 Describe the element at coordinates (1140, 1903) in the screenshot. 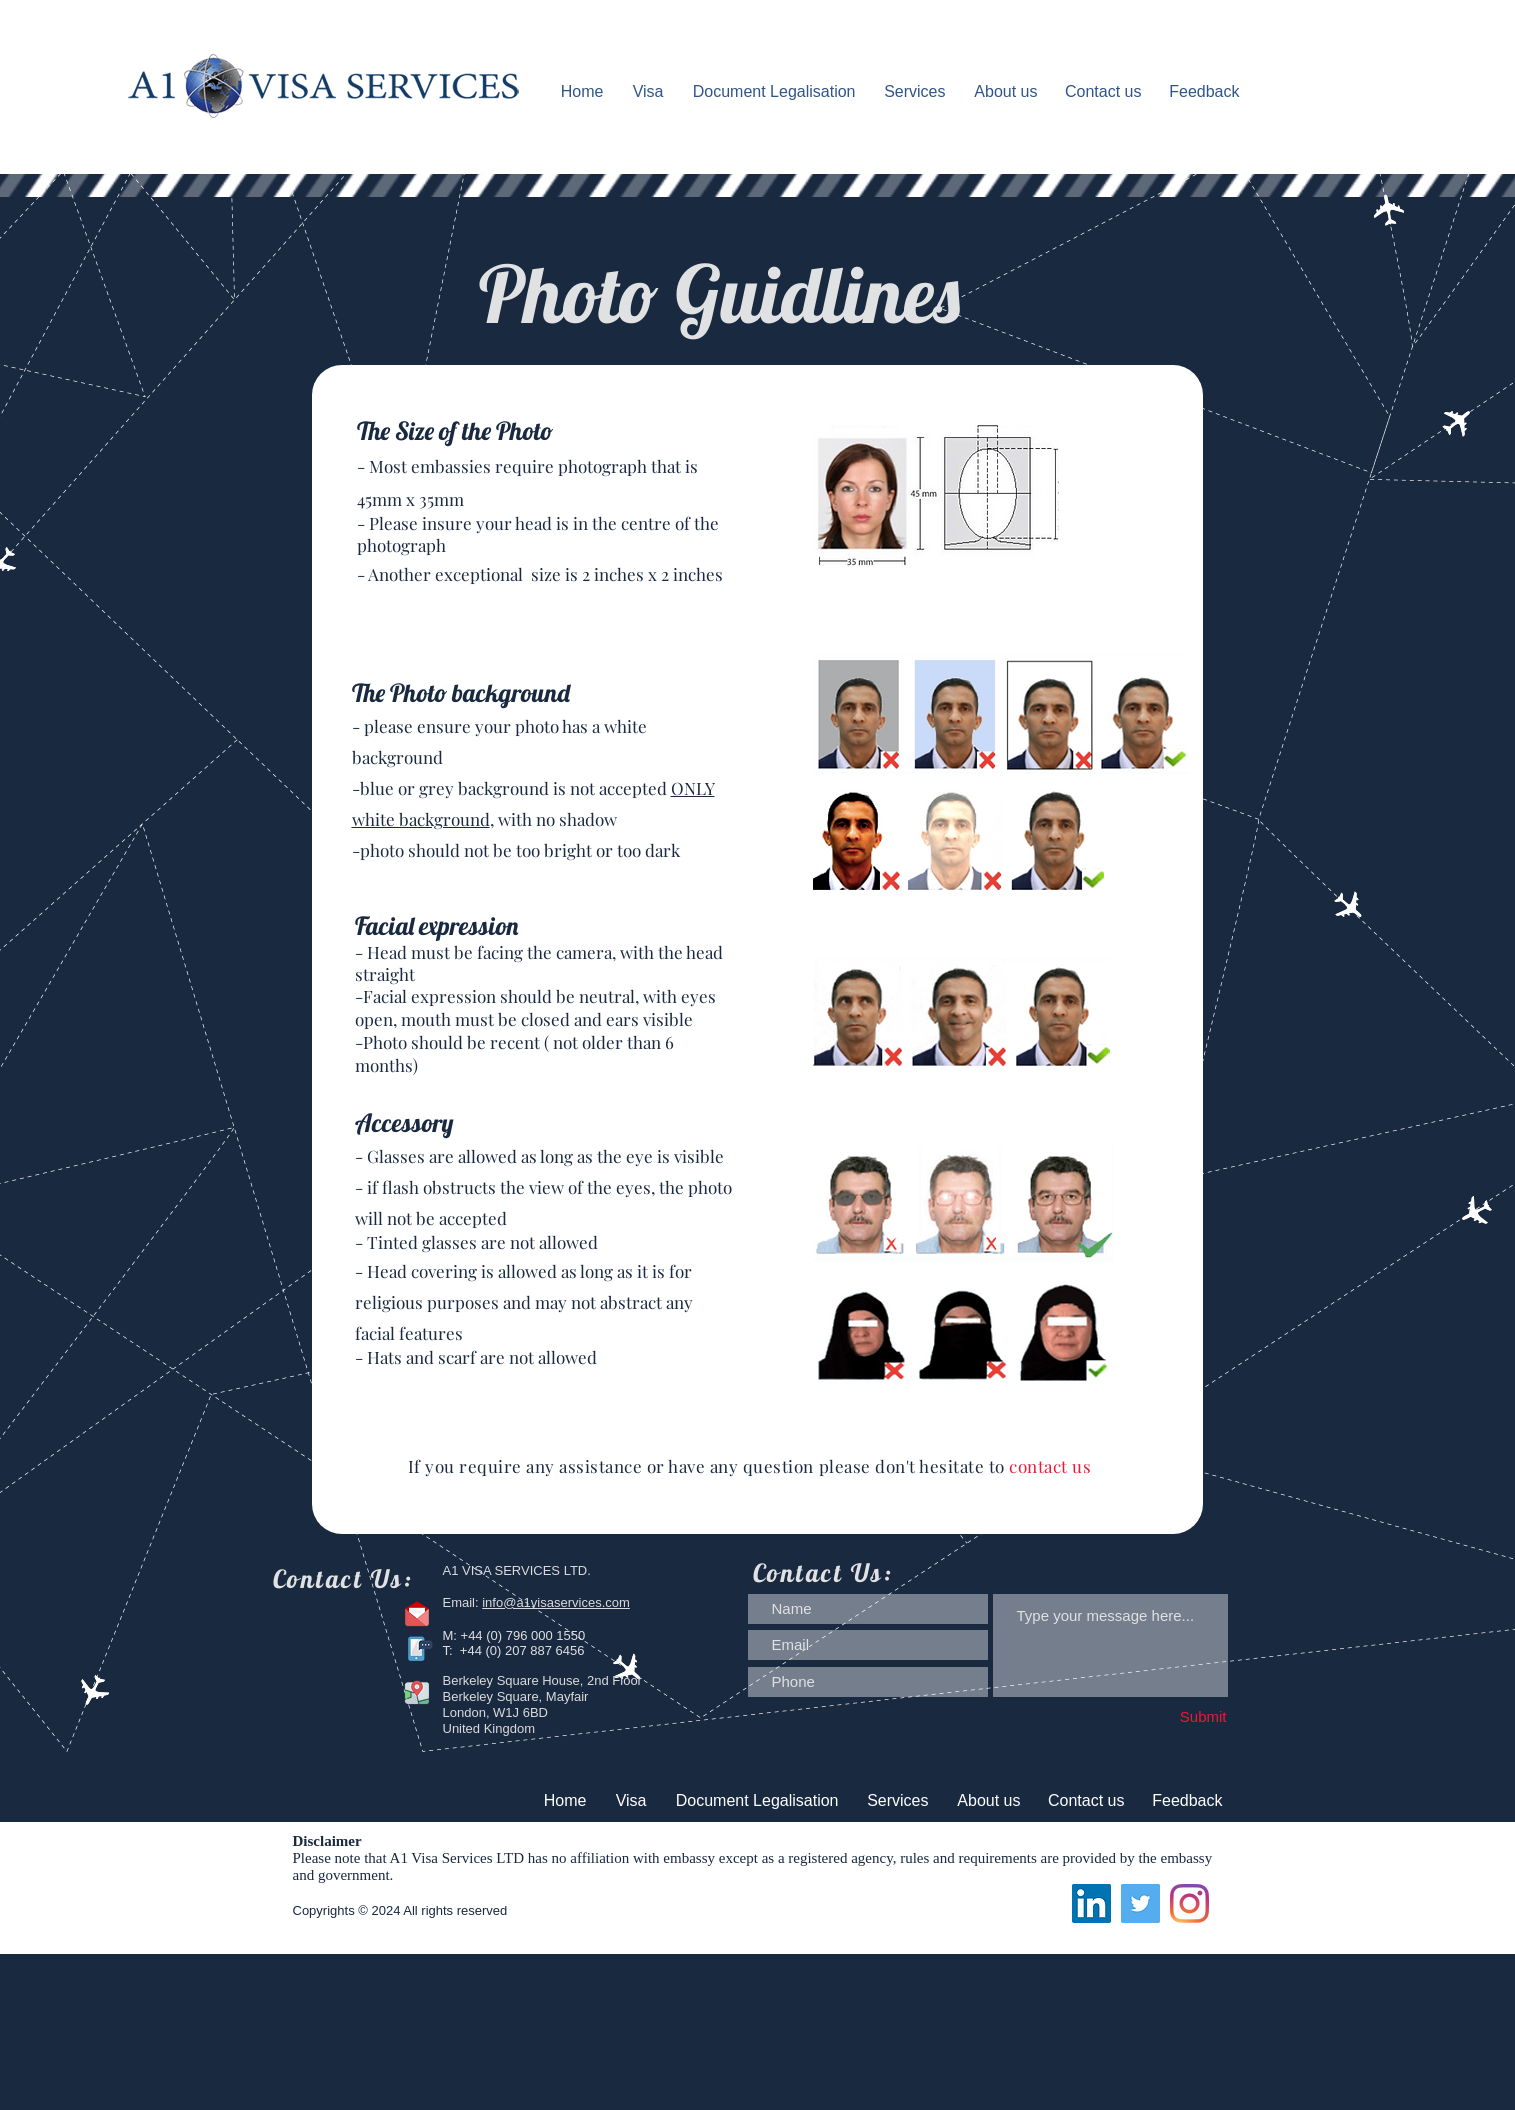

I see `[Twitter]` at that location.